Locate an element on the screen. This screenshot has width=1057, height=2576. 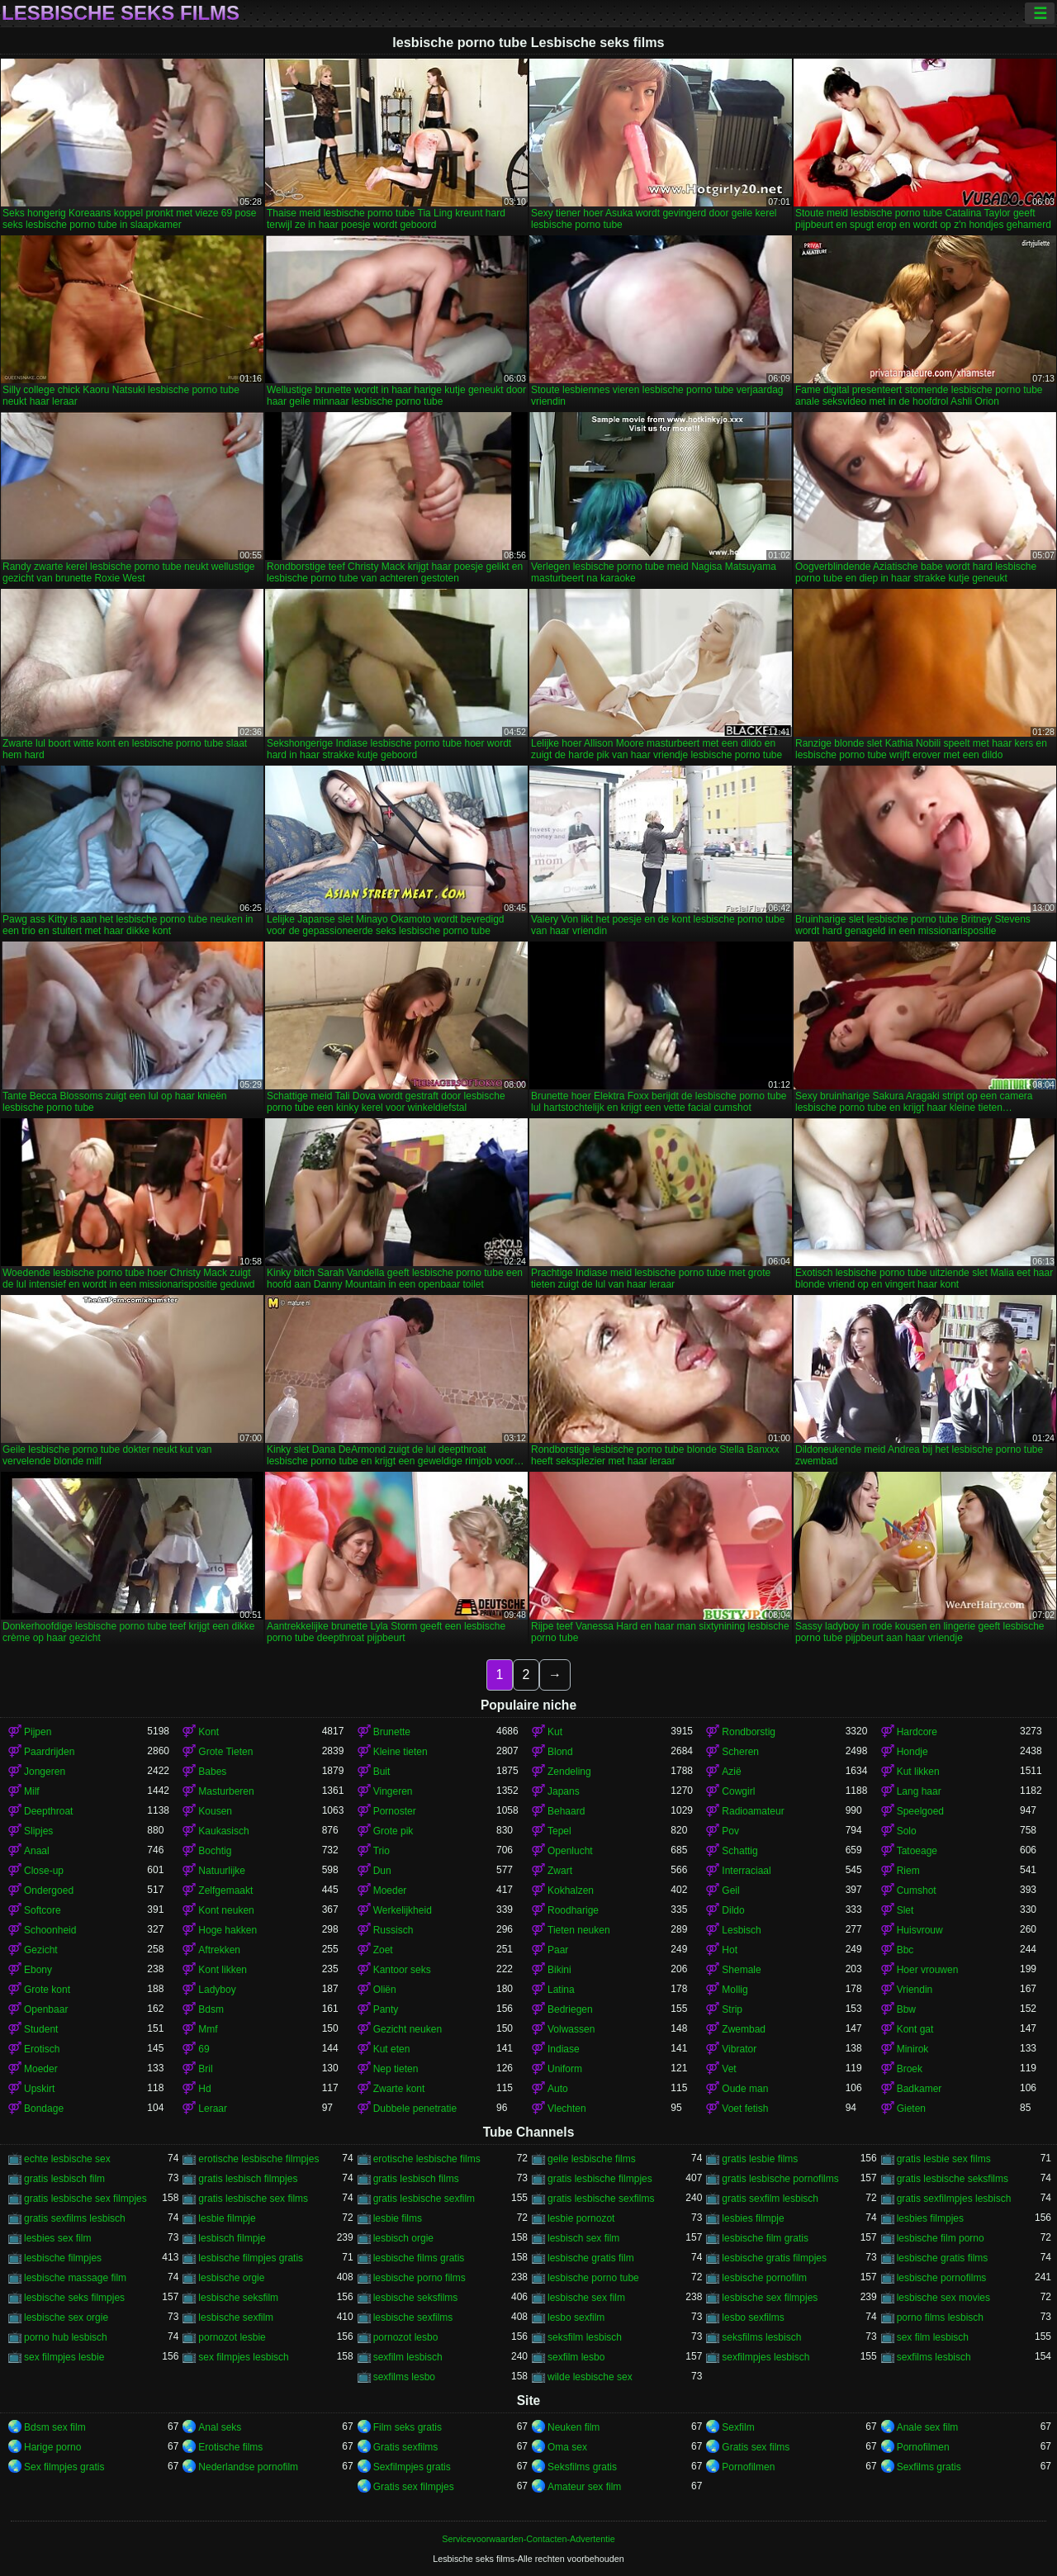
Zelfgemaakt is located at coordinates (225, 1890).